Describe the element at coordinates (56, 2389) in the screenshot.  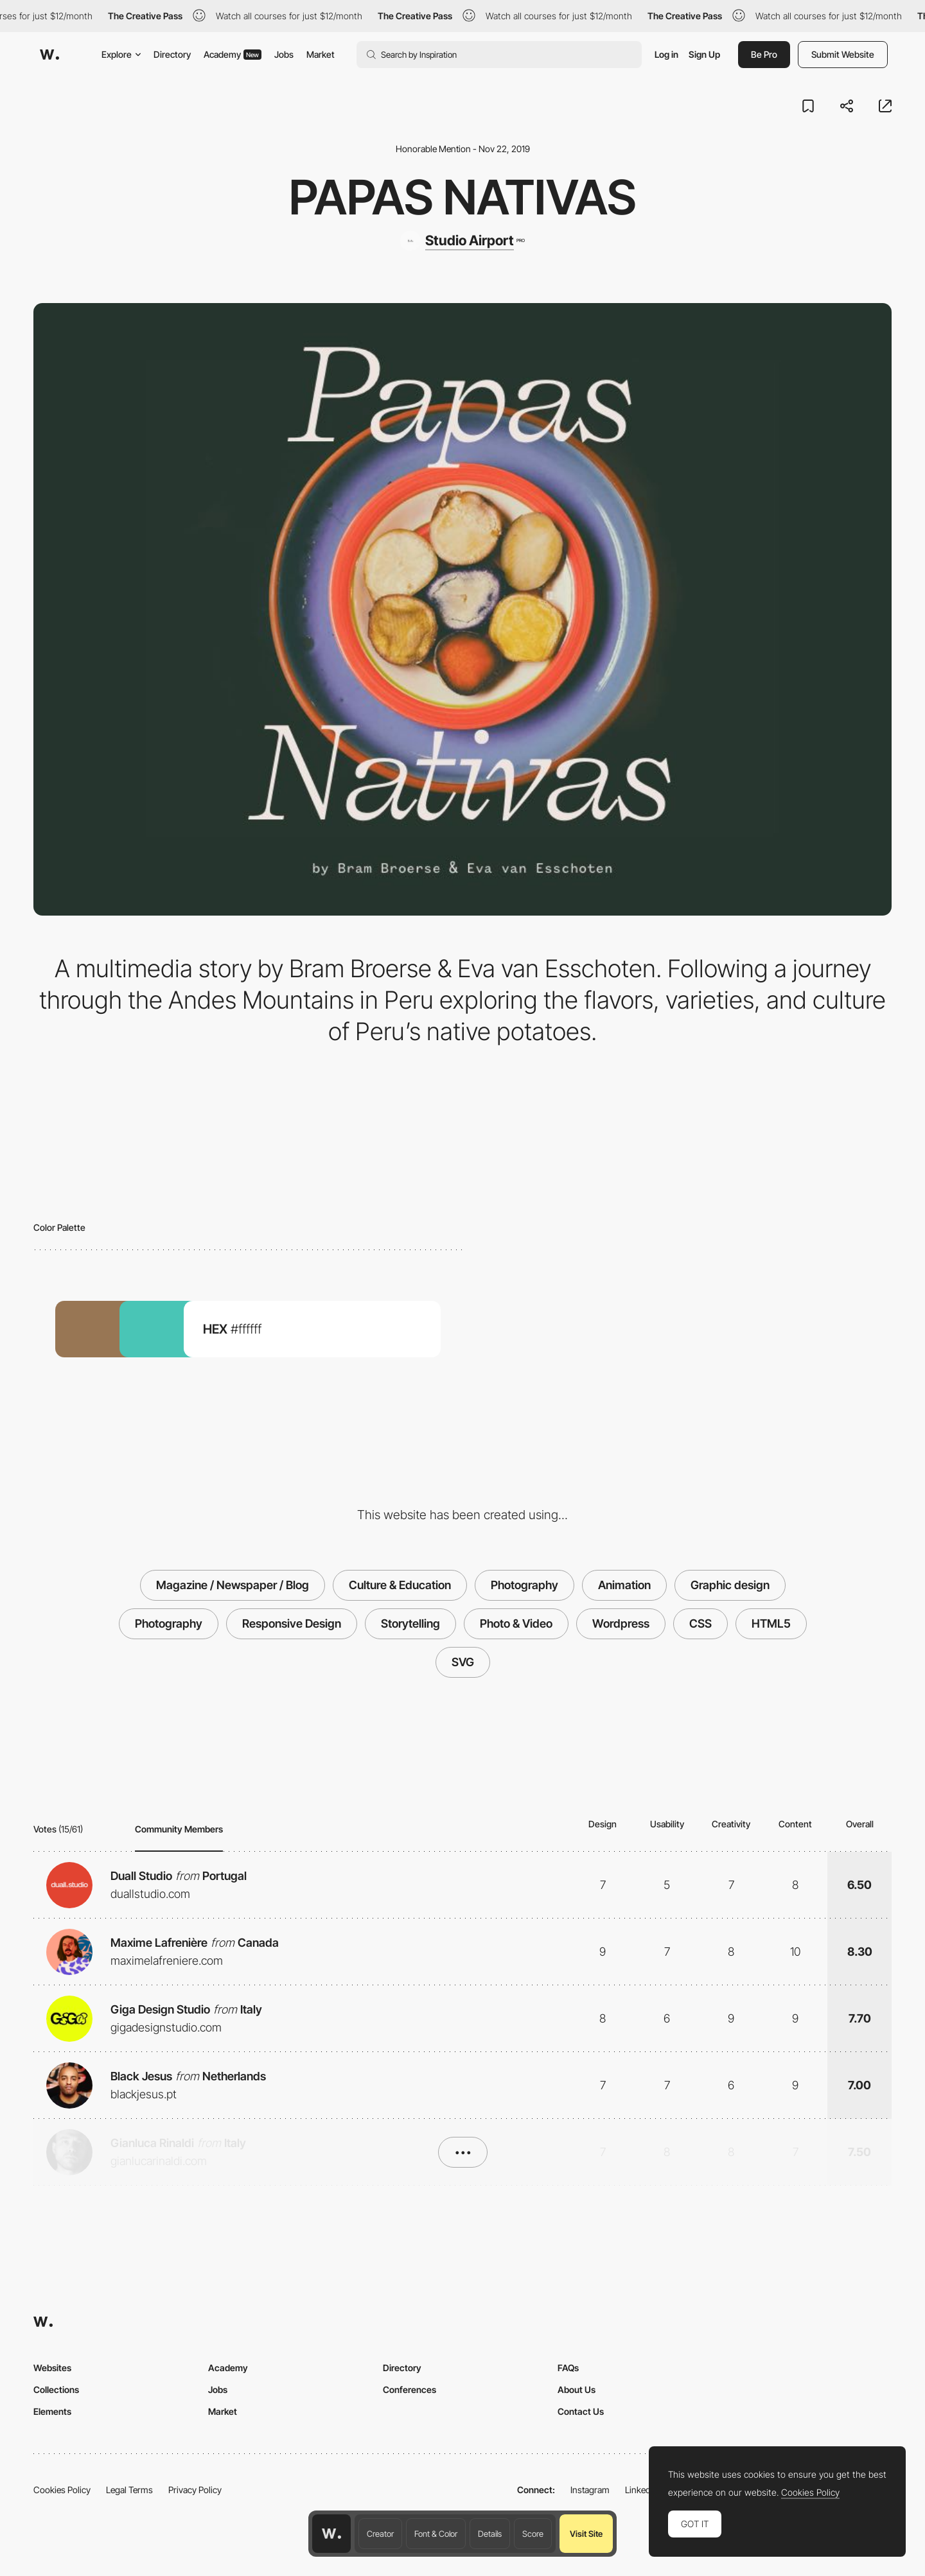
I see `Collections` at that location.